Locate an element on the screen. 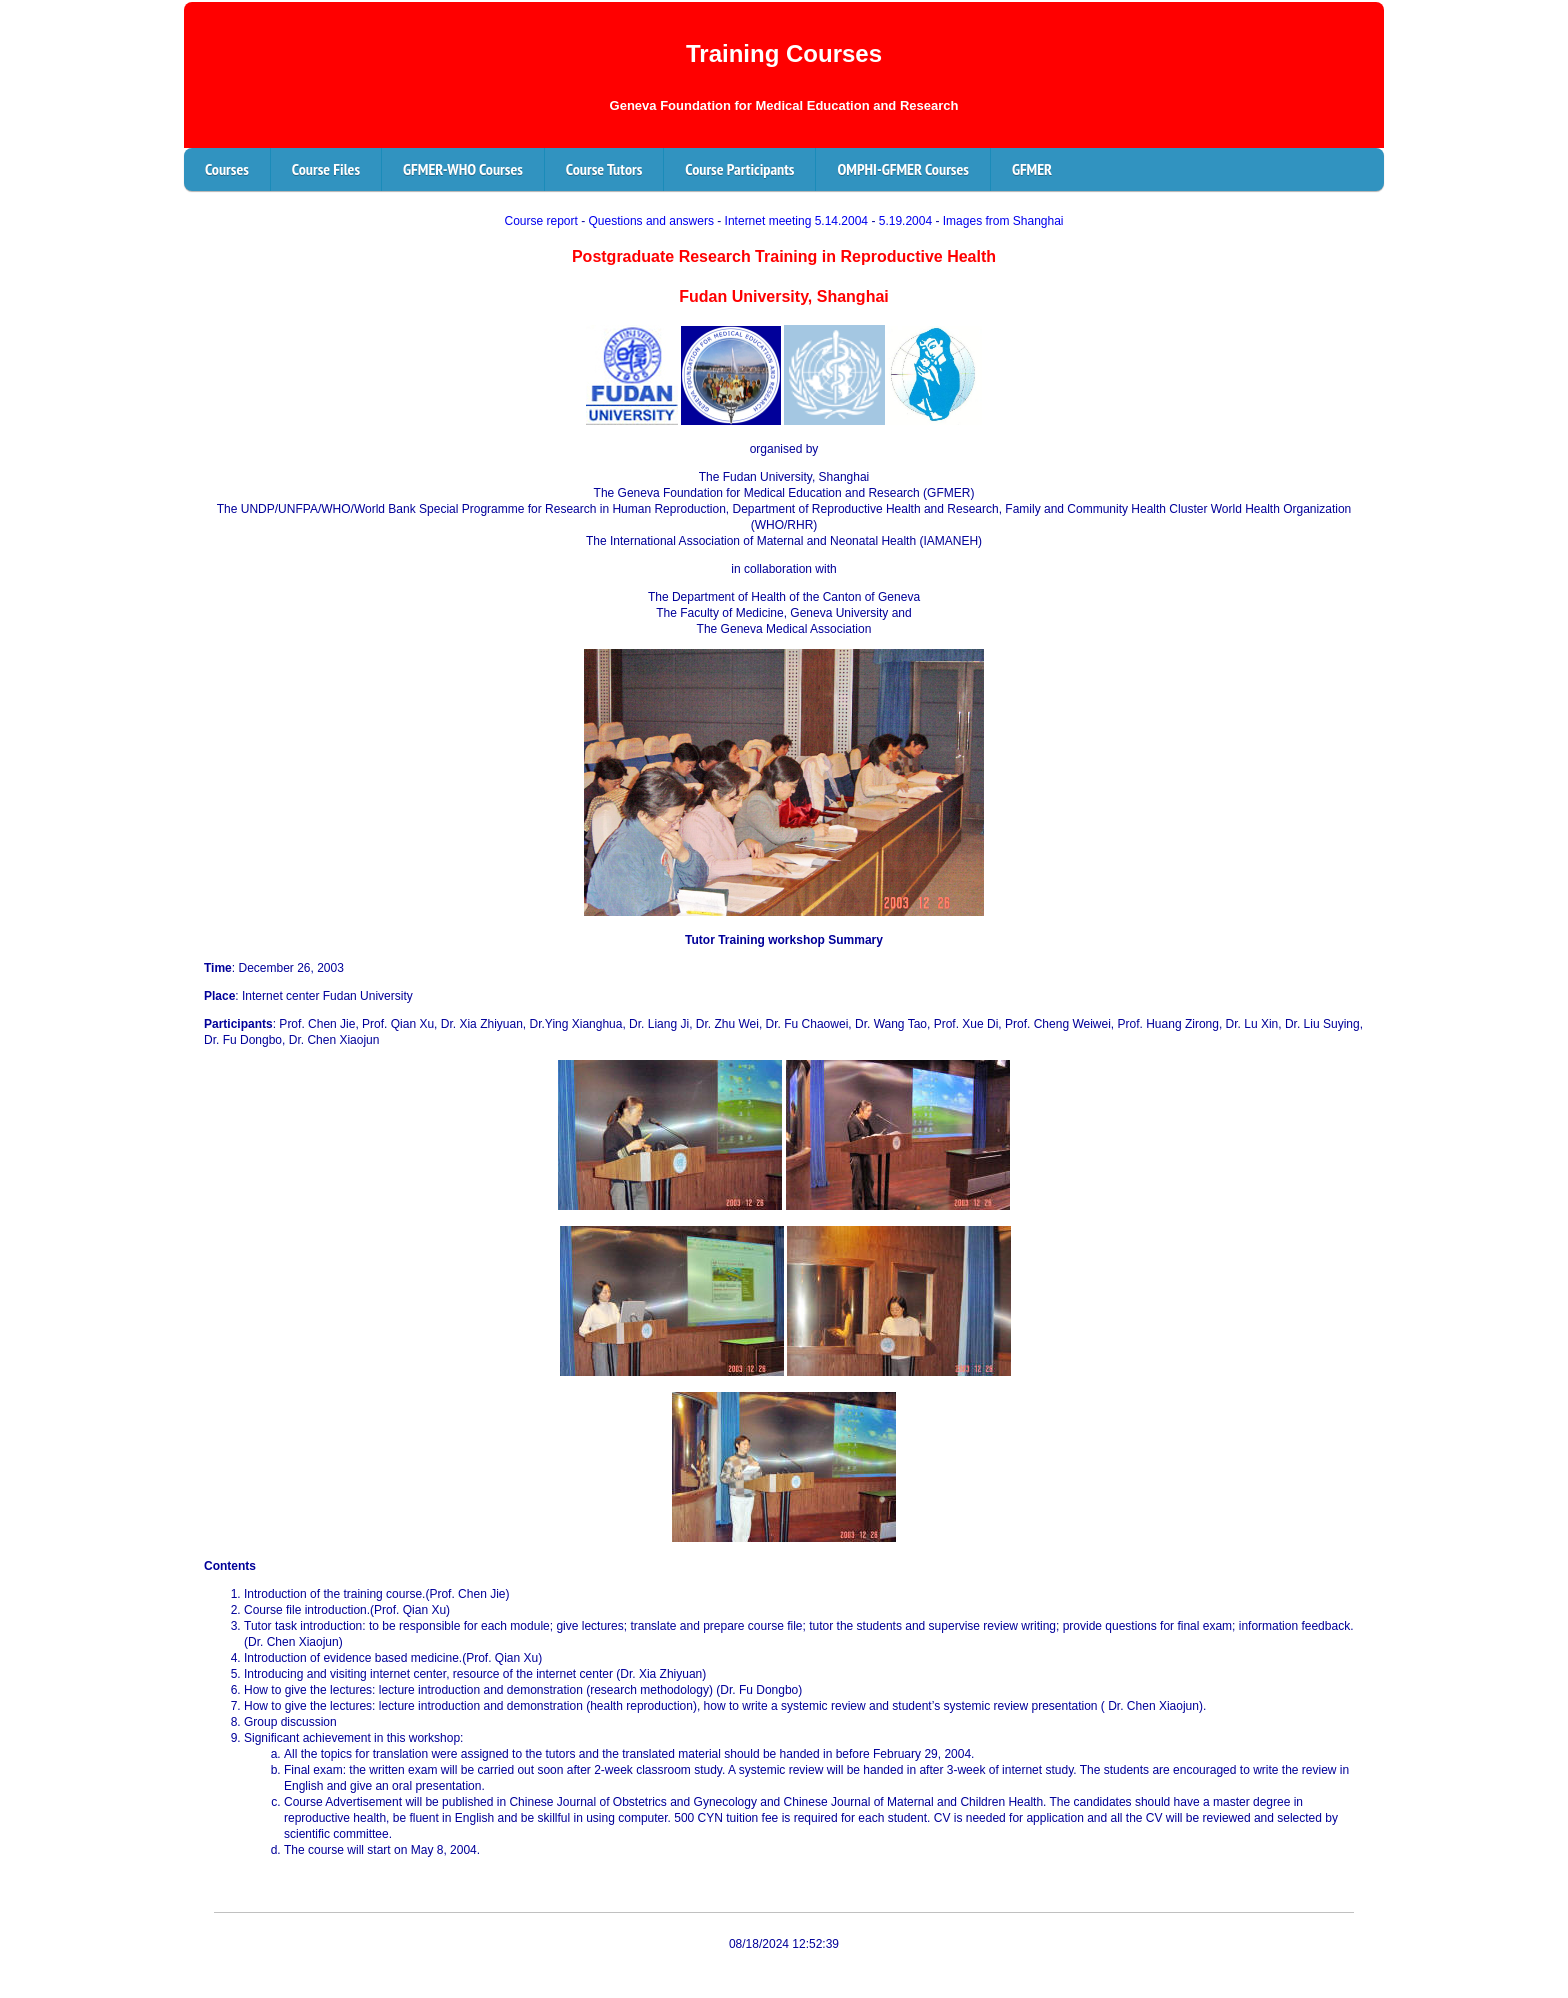  Courses is located at coordinates (227, 169).